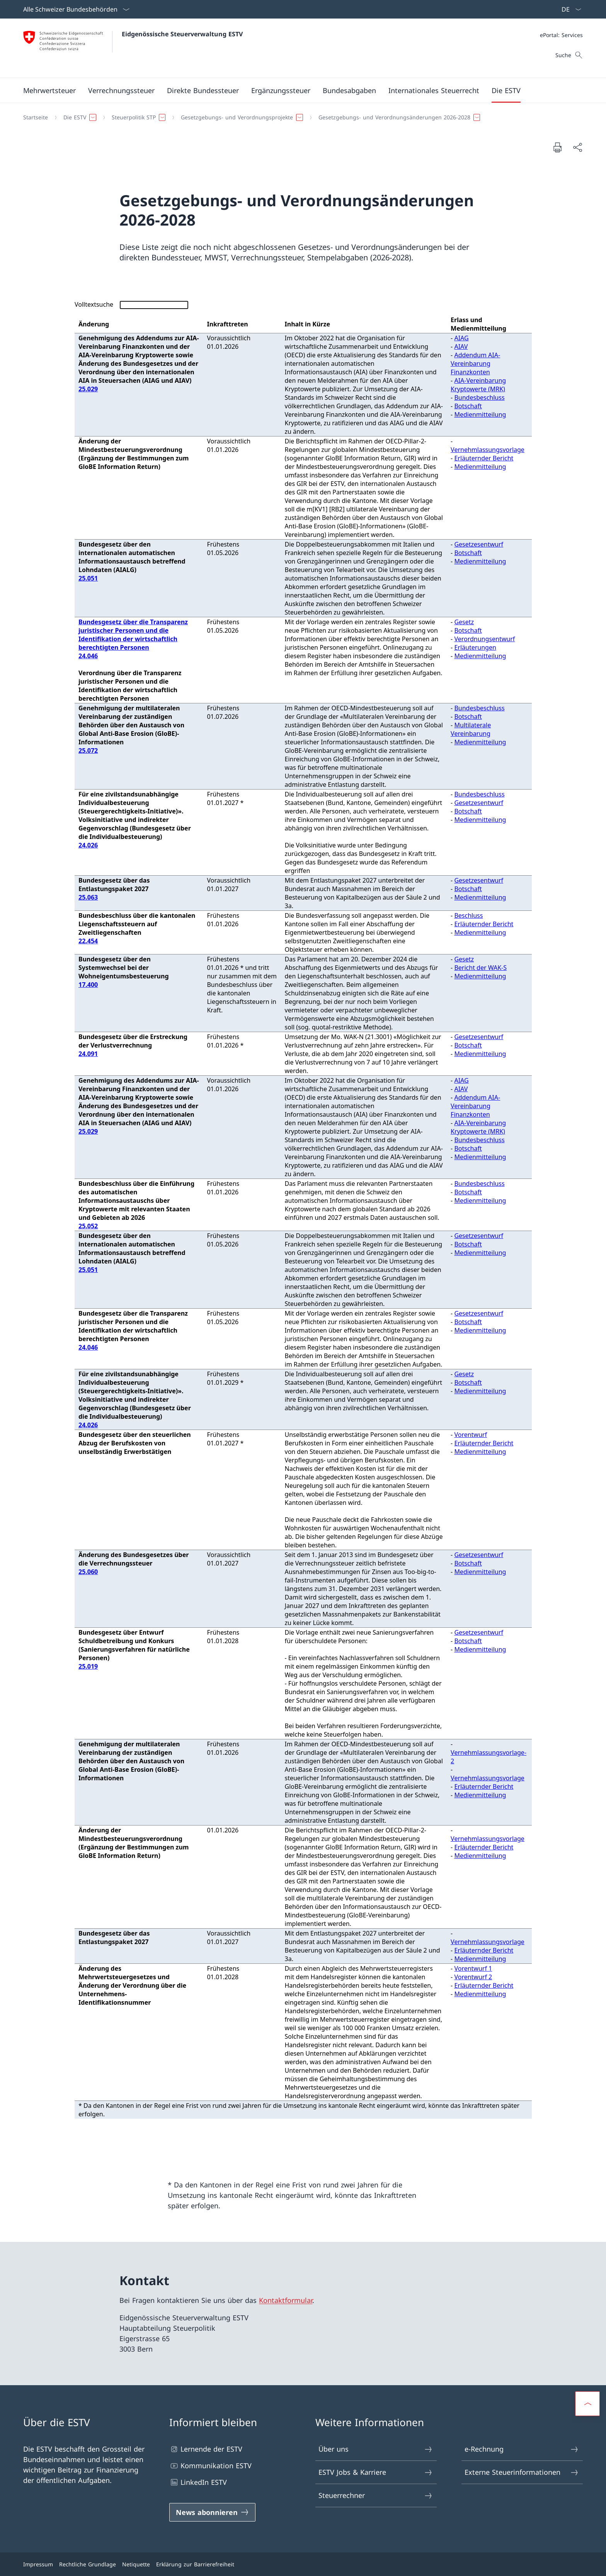  I want to click on [Dokument drucken], so click(557, 147).